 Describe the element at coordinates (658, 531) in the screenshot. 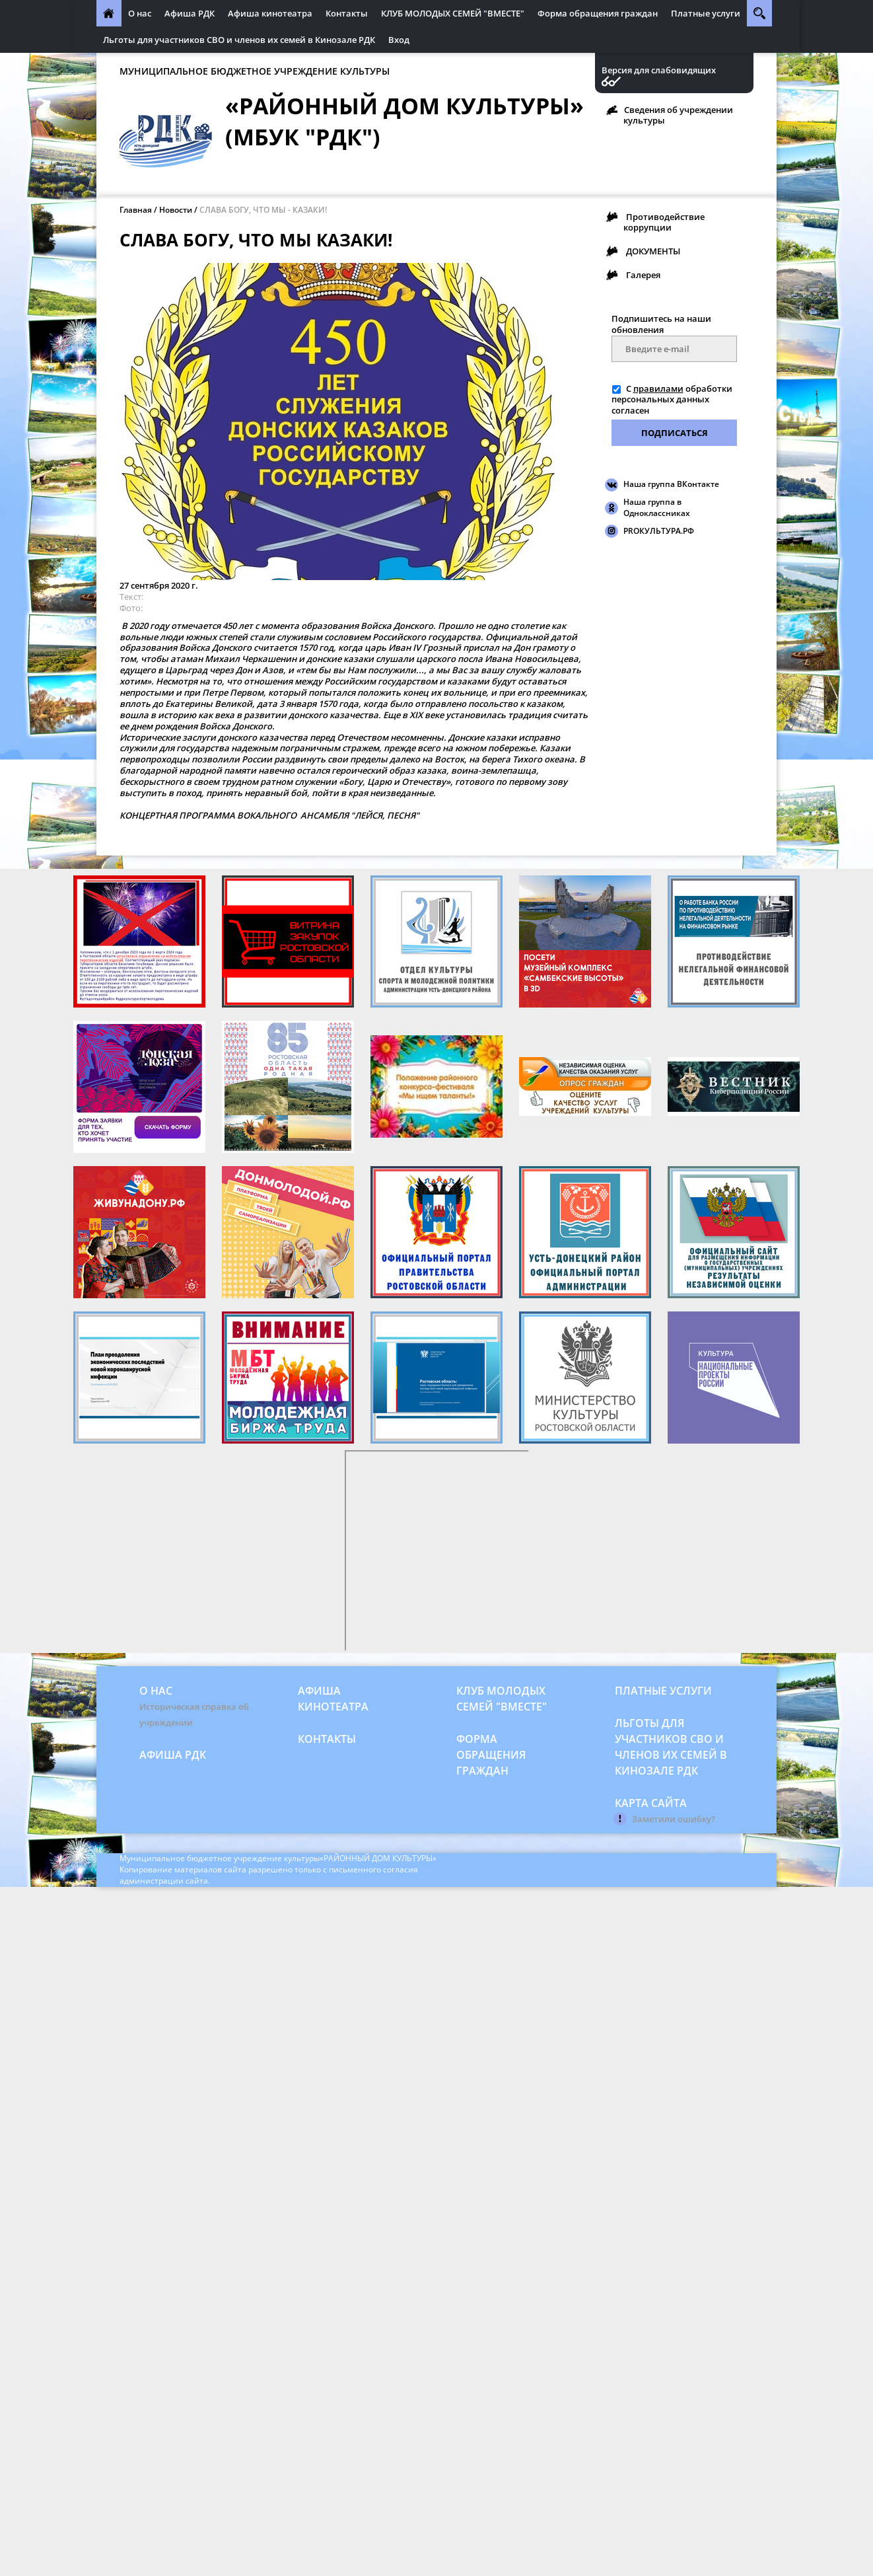

I see `PROКУЛЬТУРА.РФ` at that location.